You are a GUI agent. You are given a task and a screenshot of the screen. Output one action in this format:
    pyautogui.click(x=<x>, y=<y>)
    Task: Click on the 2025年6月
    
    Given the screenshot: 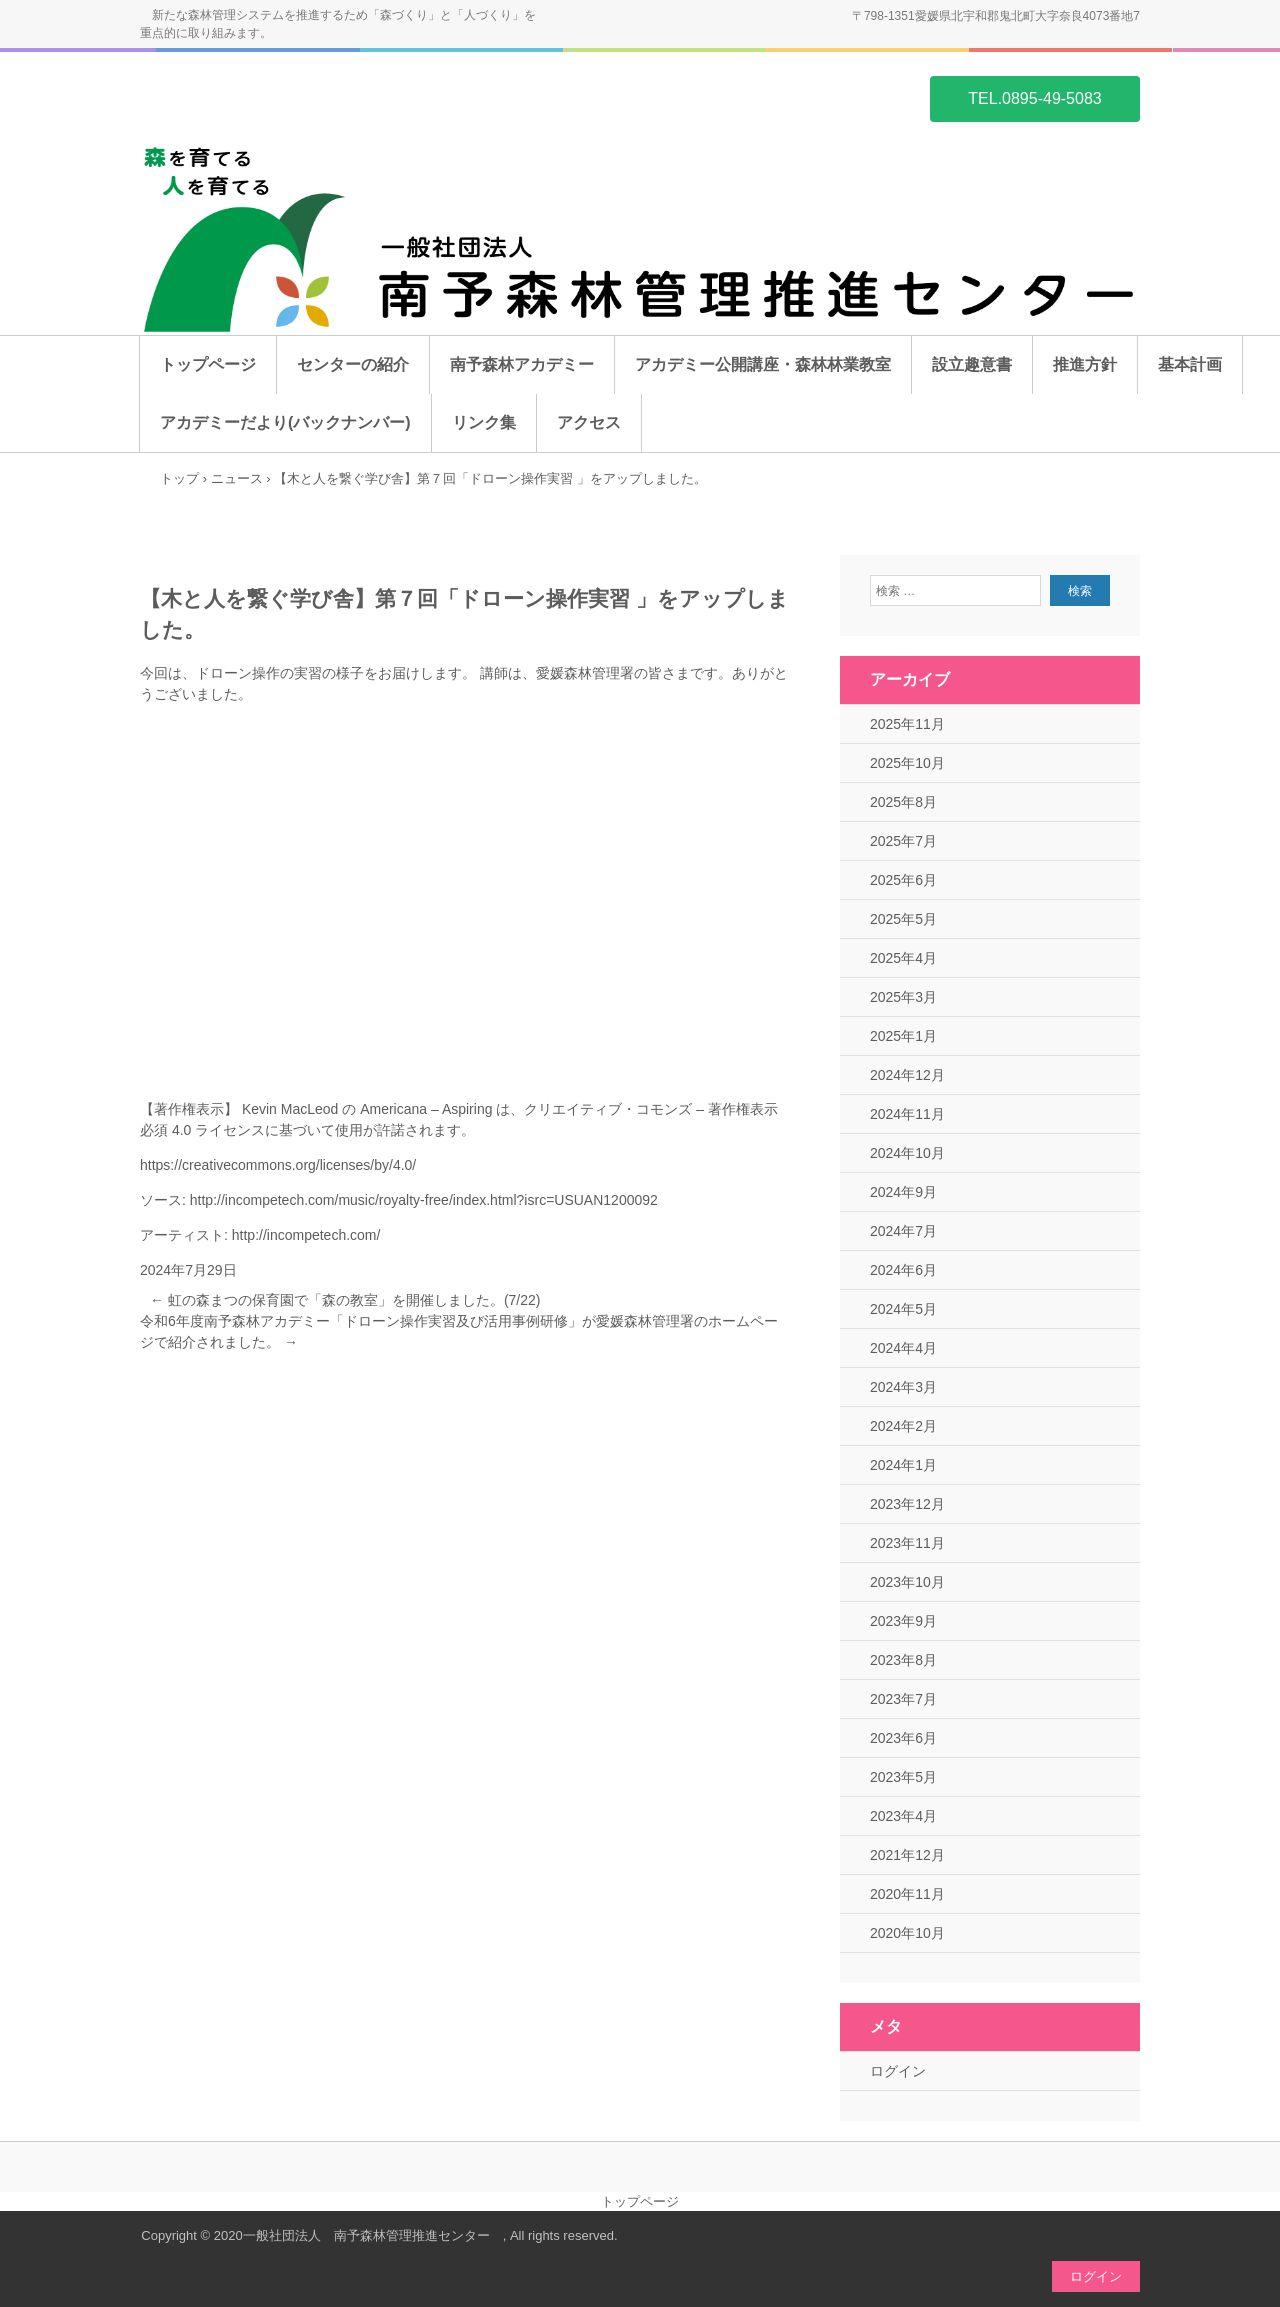 What is the action you would take?
    pyautogui.click(x=903, y=880)
    